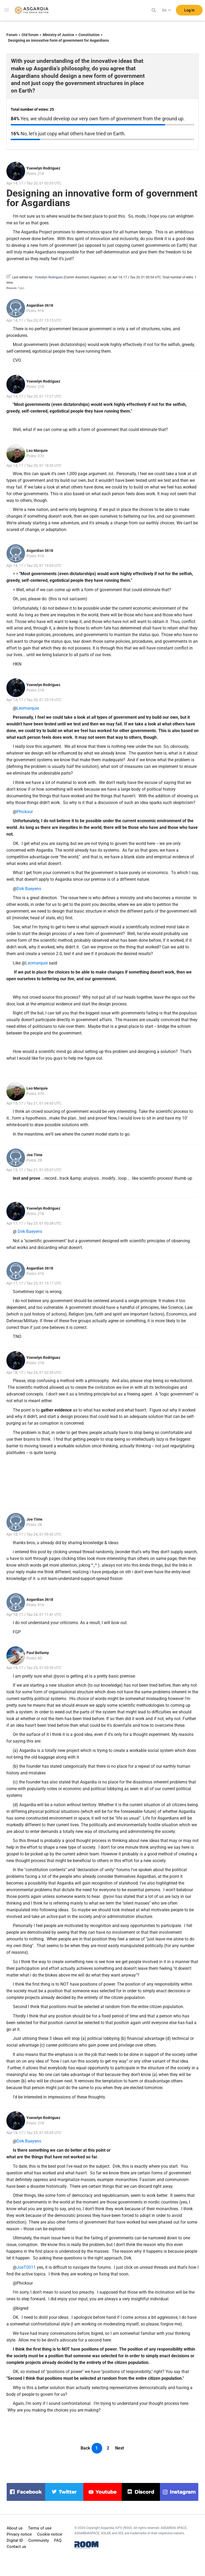 The width and height of the screenshot is (205, 2576). Describe the element at coordinates (15, 2540) in the screenshot. I see `Digital ID` at that location.